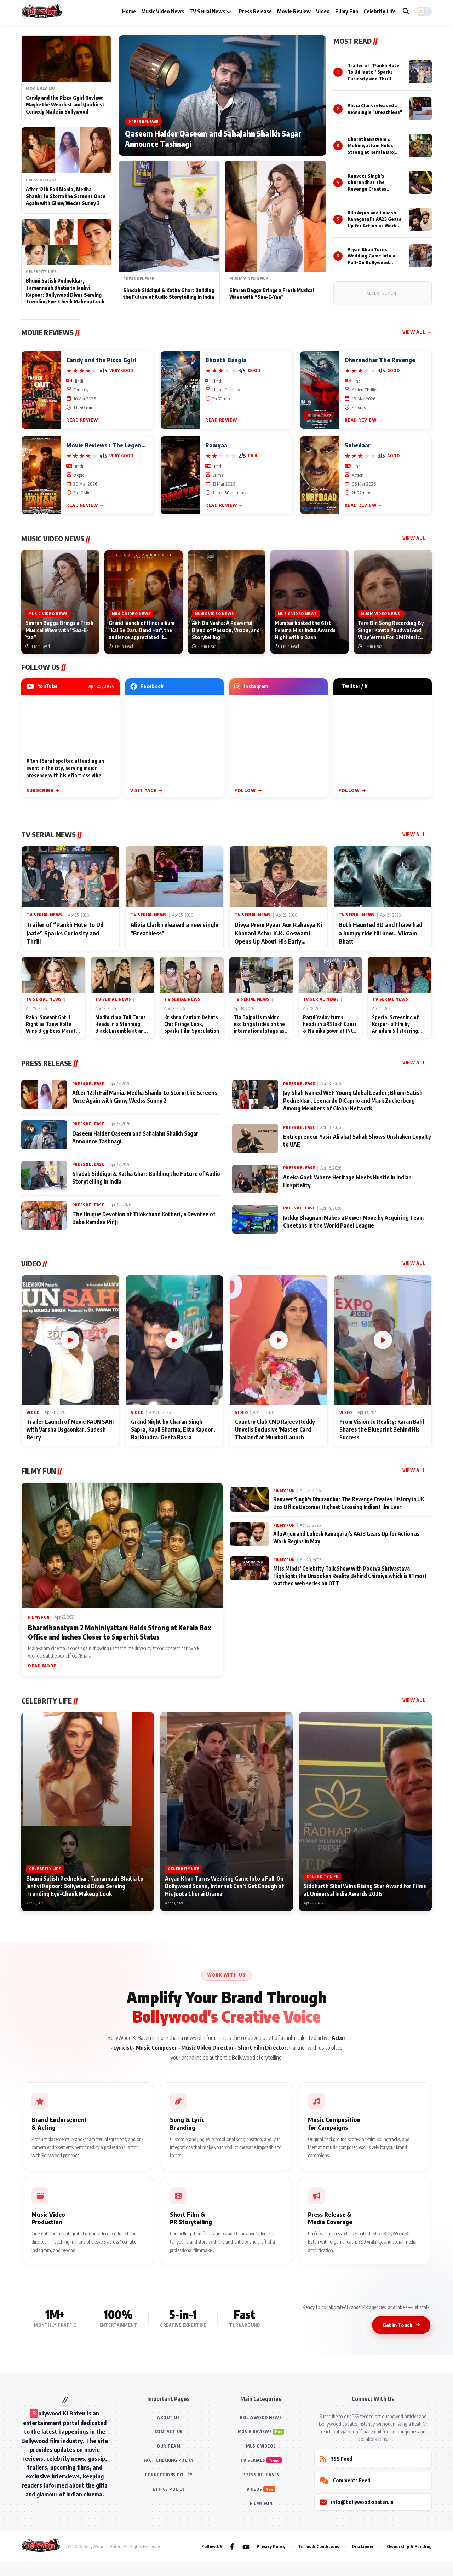 This screenshot has width=453, height=2576. I want to click on [YouTube], so click(246, 2546).